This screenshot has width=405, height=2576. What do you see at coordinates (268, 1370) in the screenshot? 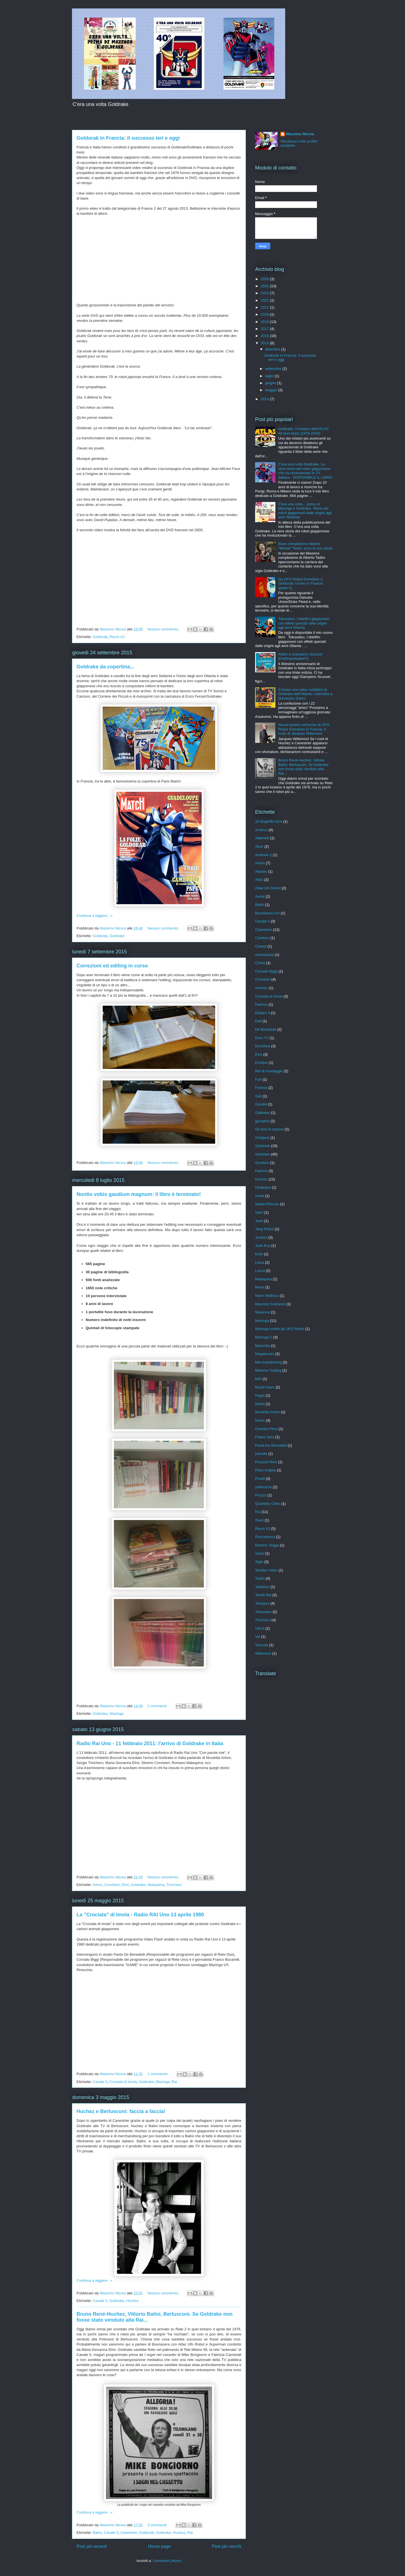
I see `Minerva Trading` at bounding box center [268, 1370].